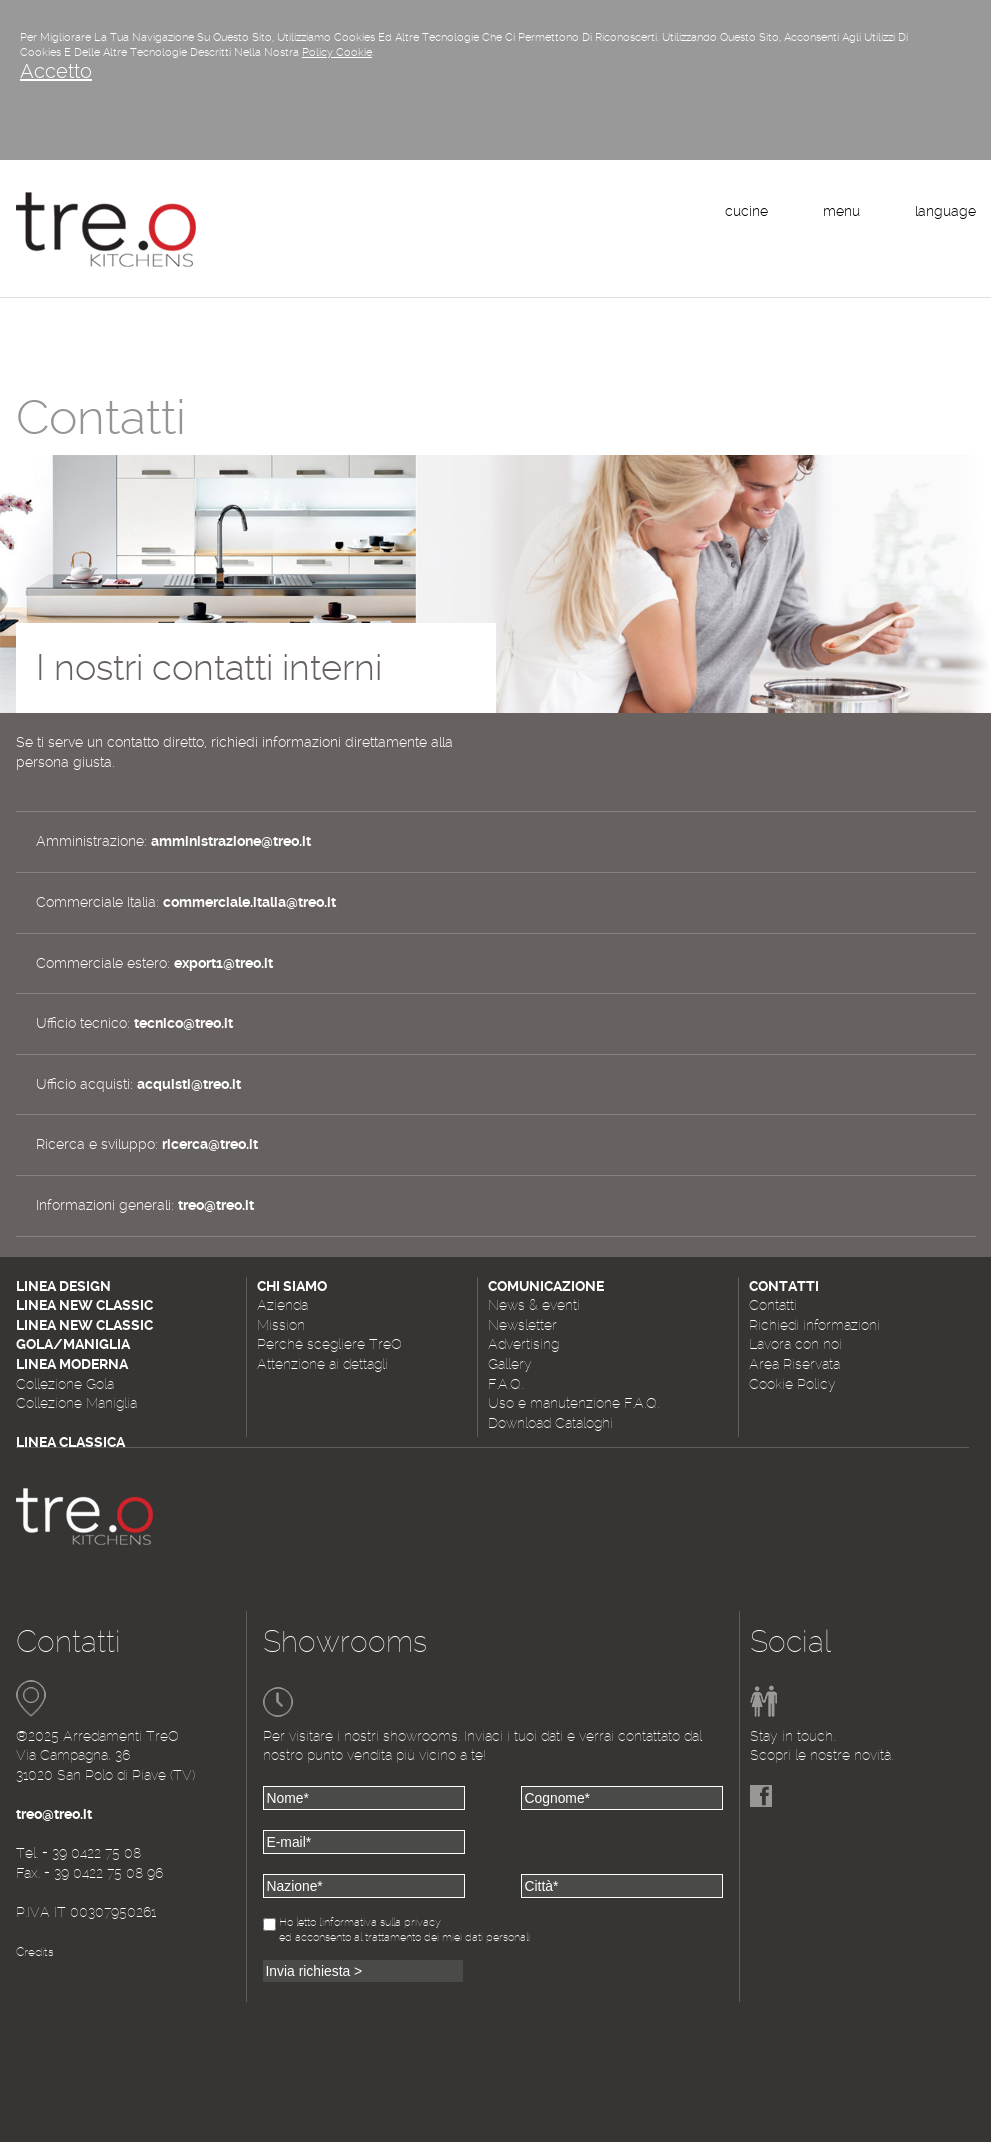 This screenshot has height=2142, width=991. What do you see at coordinates (550, 1423) in the screenshot?
I see `Download Cataloghi` at bounding box center [550, 1423].